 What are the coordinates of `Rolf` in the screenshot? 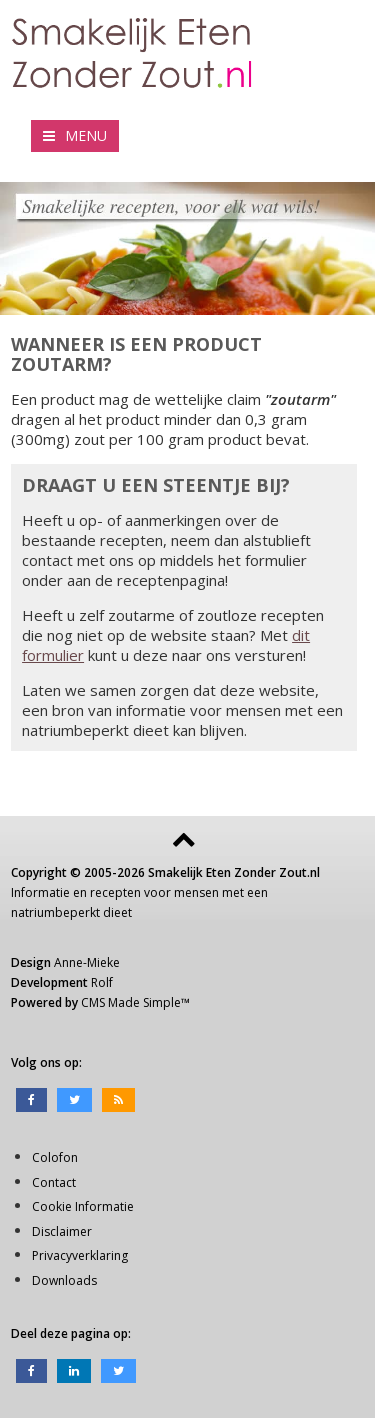 It's located at (102, 982).